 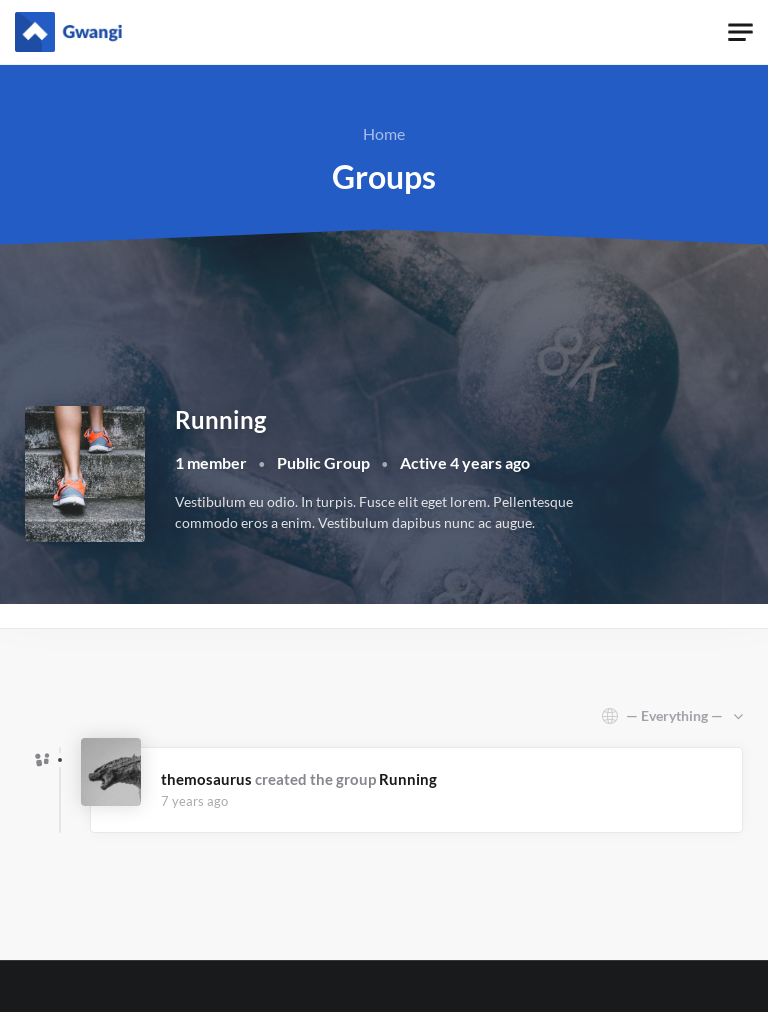 I want to click on [Toggle navigation], so click(x=740, y=32).